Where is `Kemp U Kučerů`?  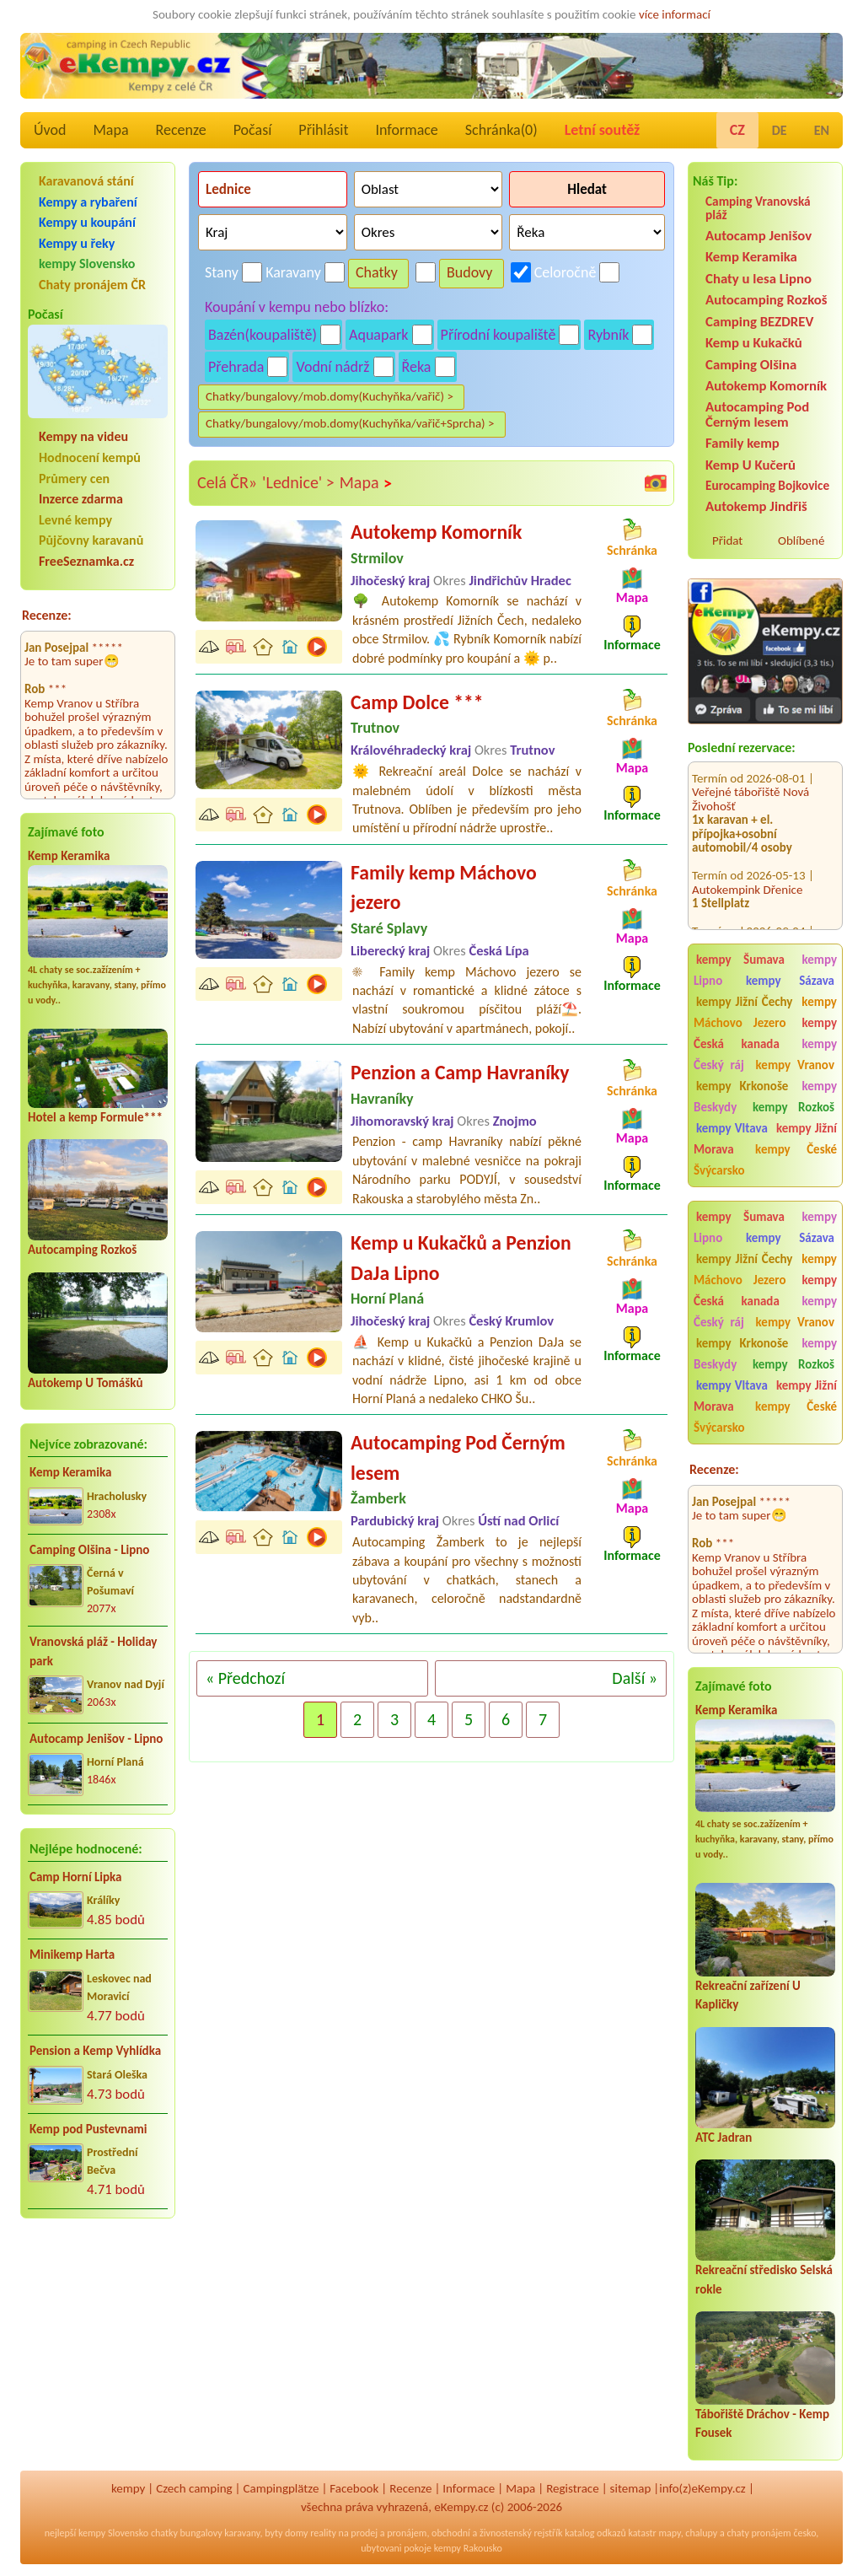
Kemp U Kučerů is located at coordinates (750, 465).